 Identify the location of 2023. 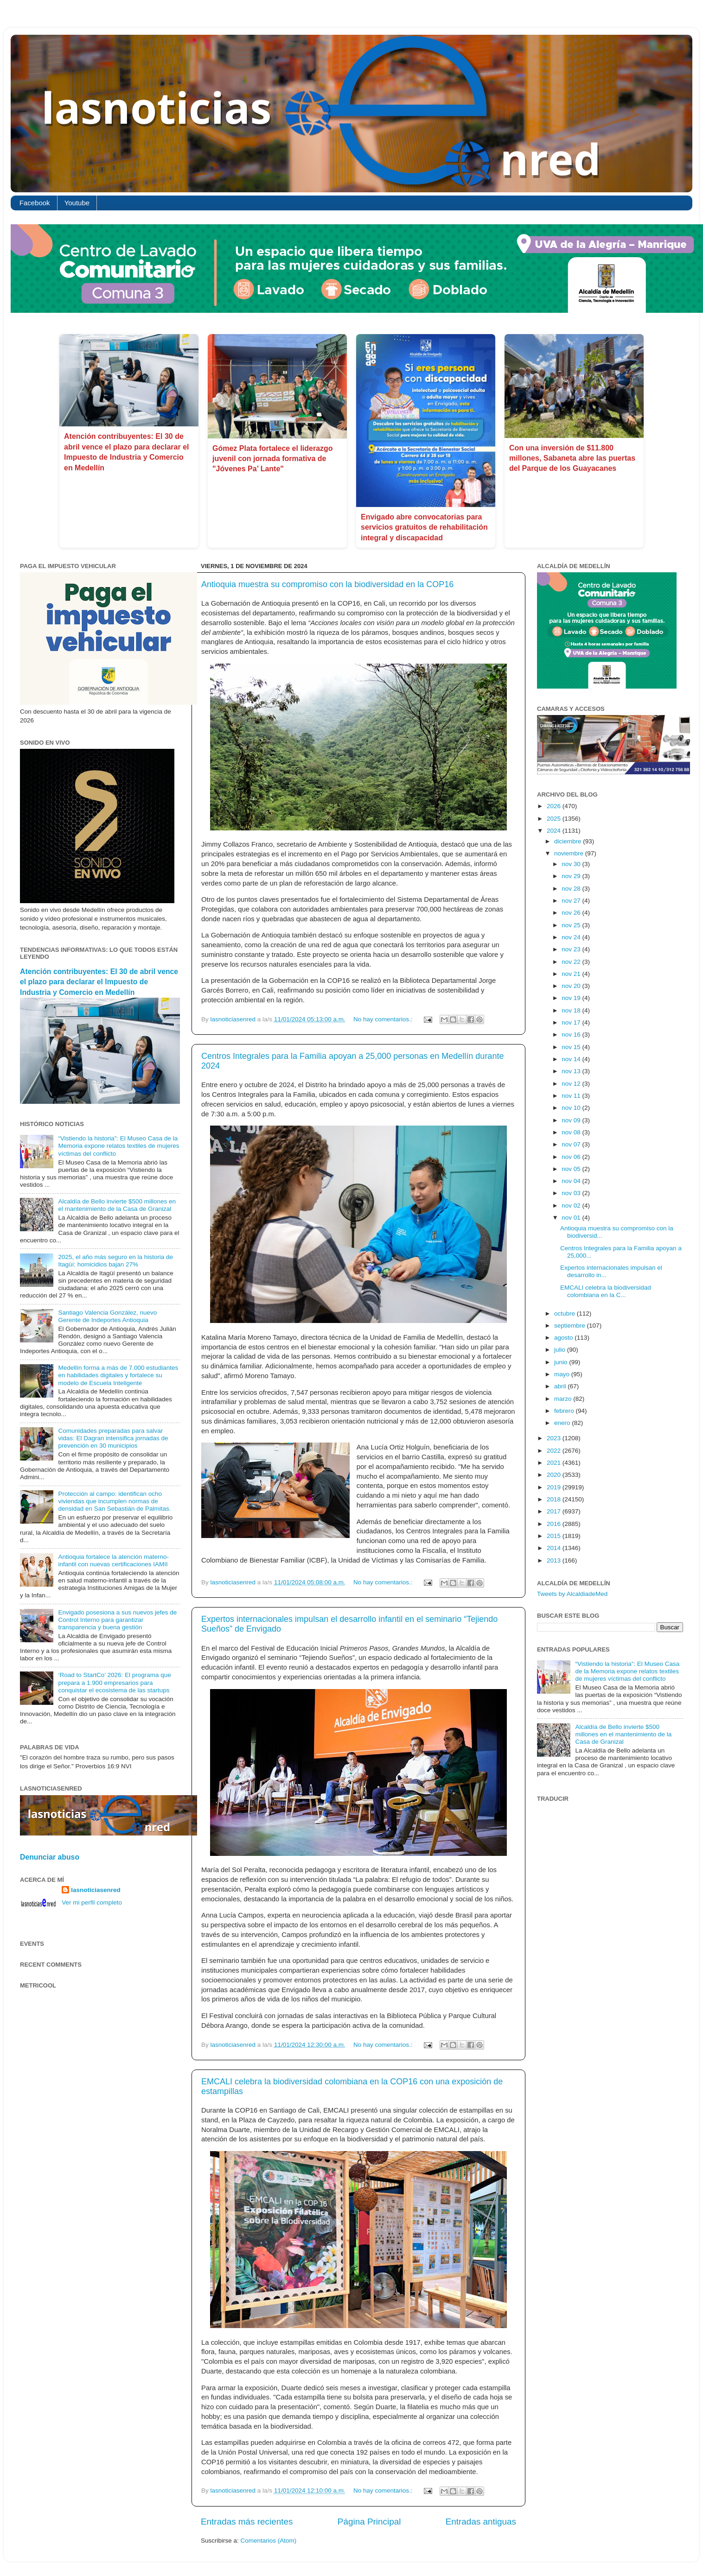
(554, 1438).